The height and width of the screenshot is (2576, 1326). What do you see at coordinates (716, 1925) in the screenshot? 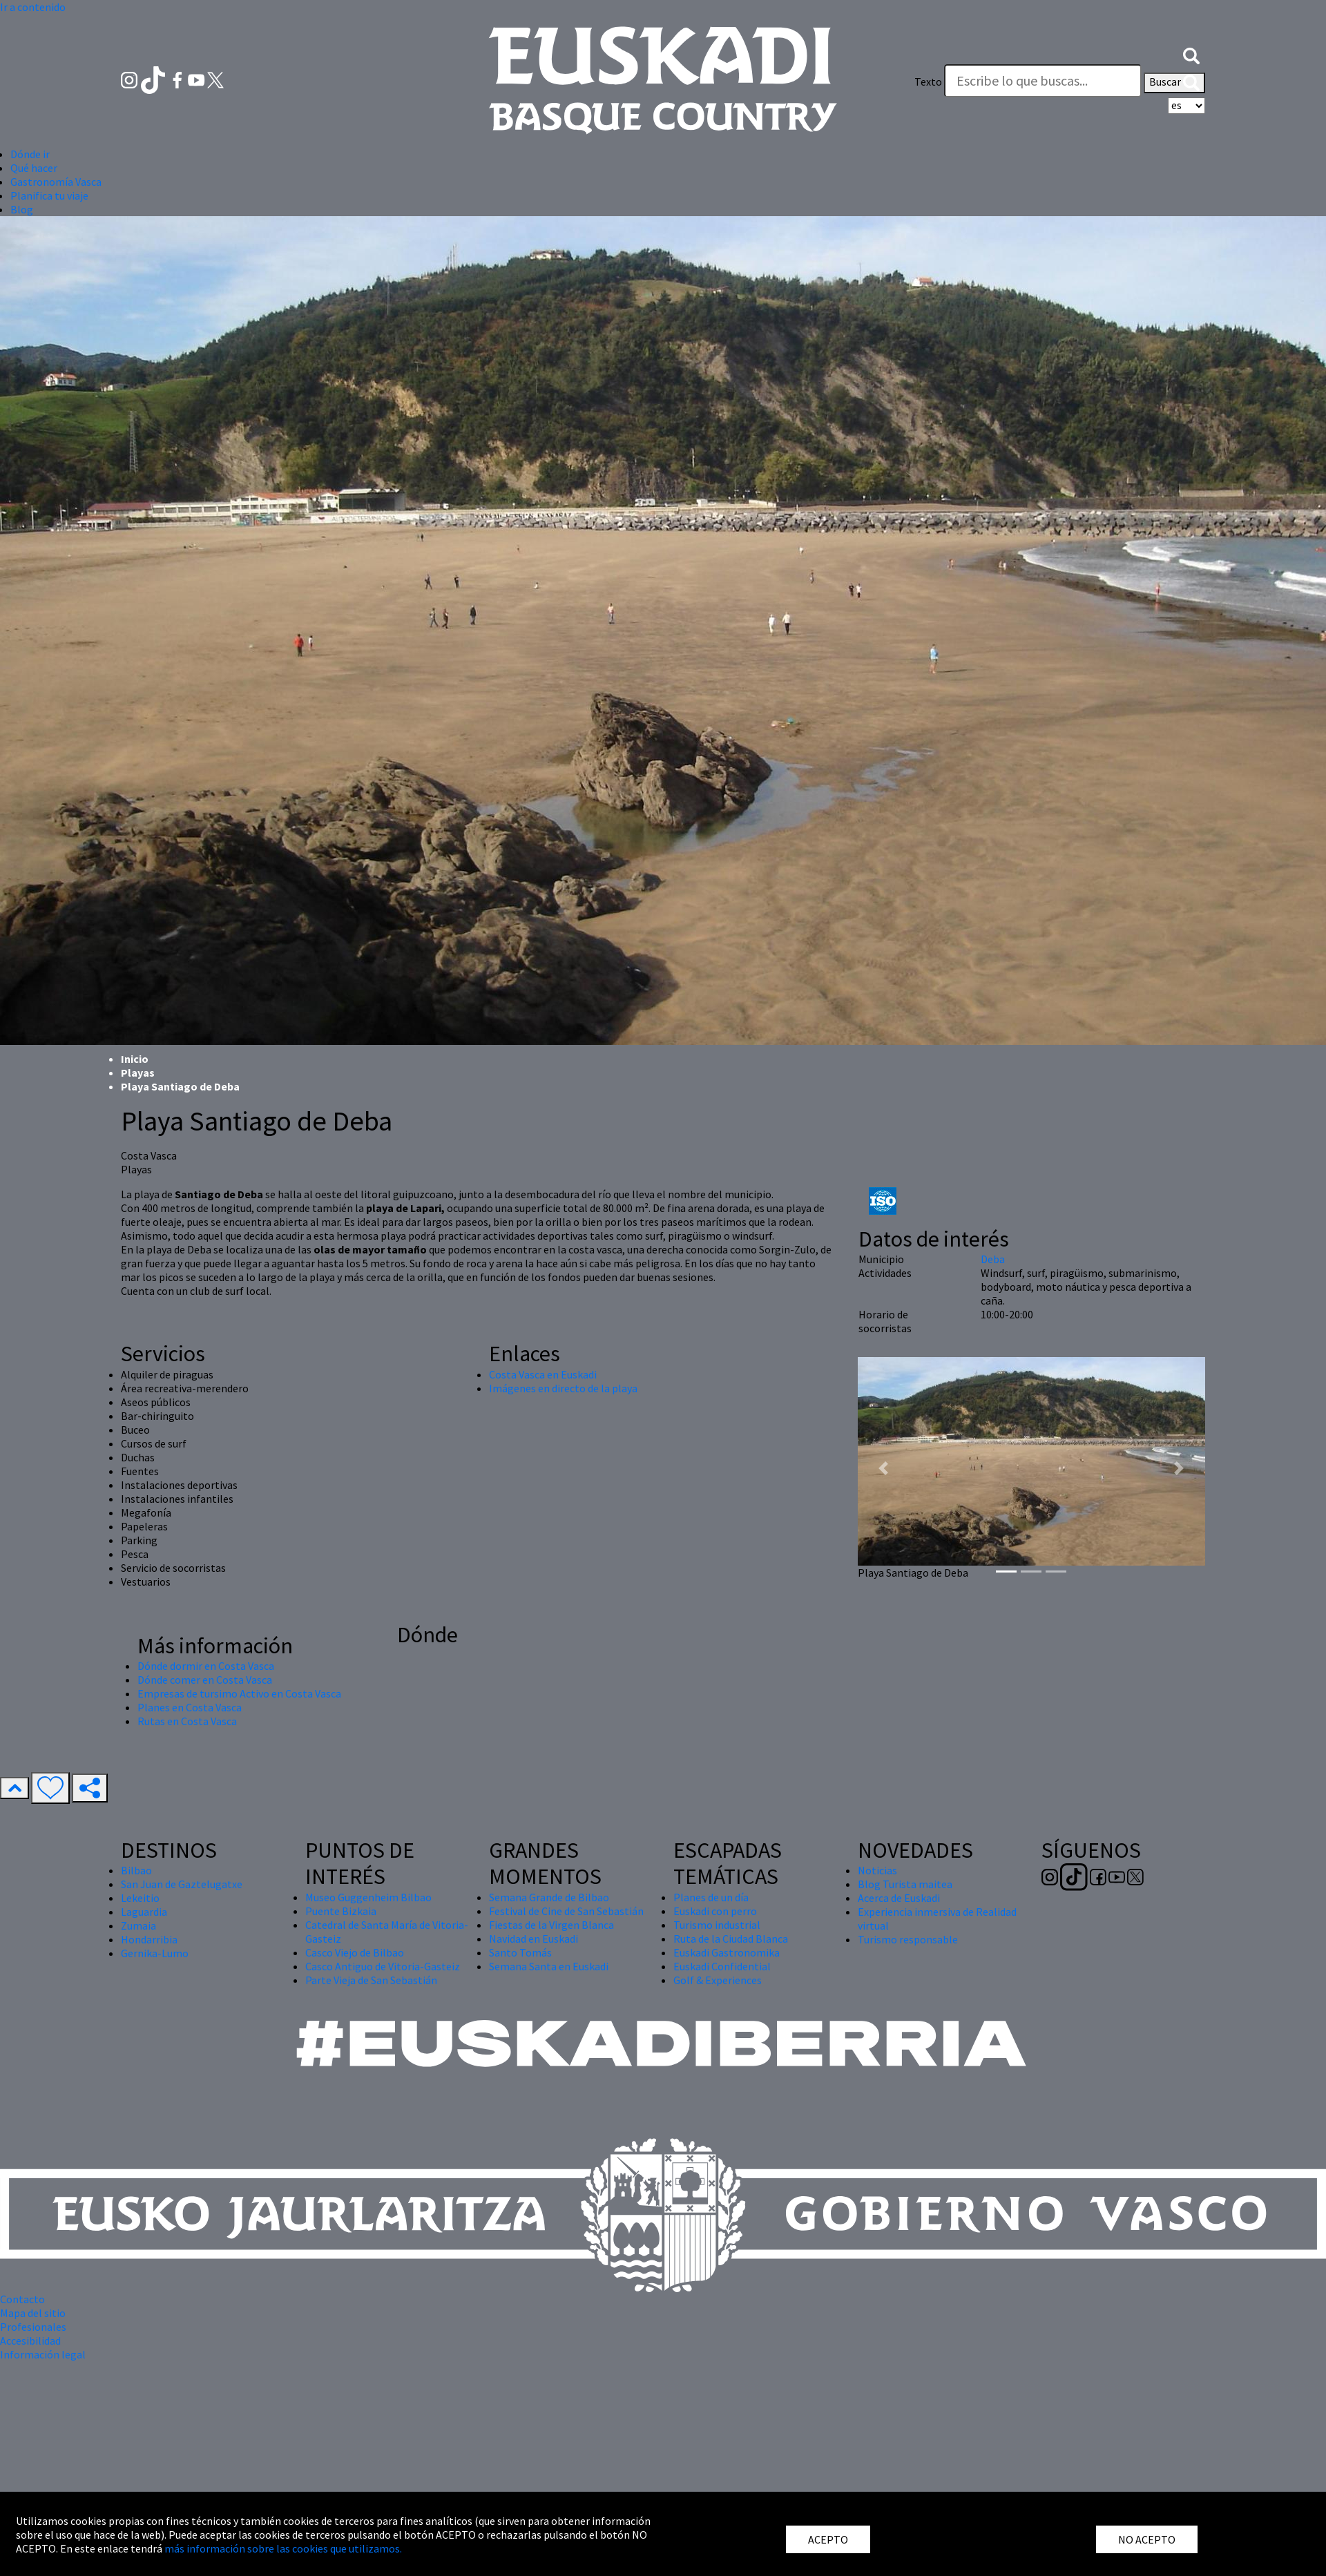
I see `Turismo industrial` at bounding box center [716, 1925].